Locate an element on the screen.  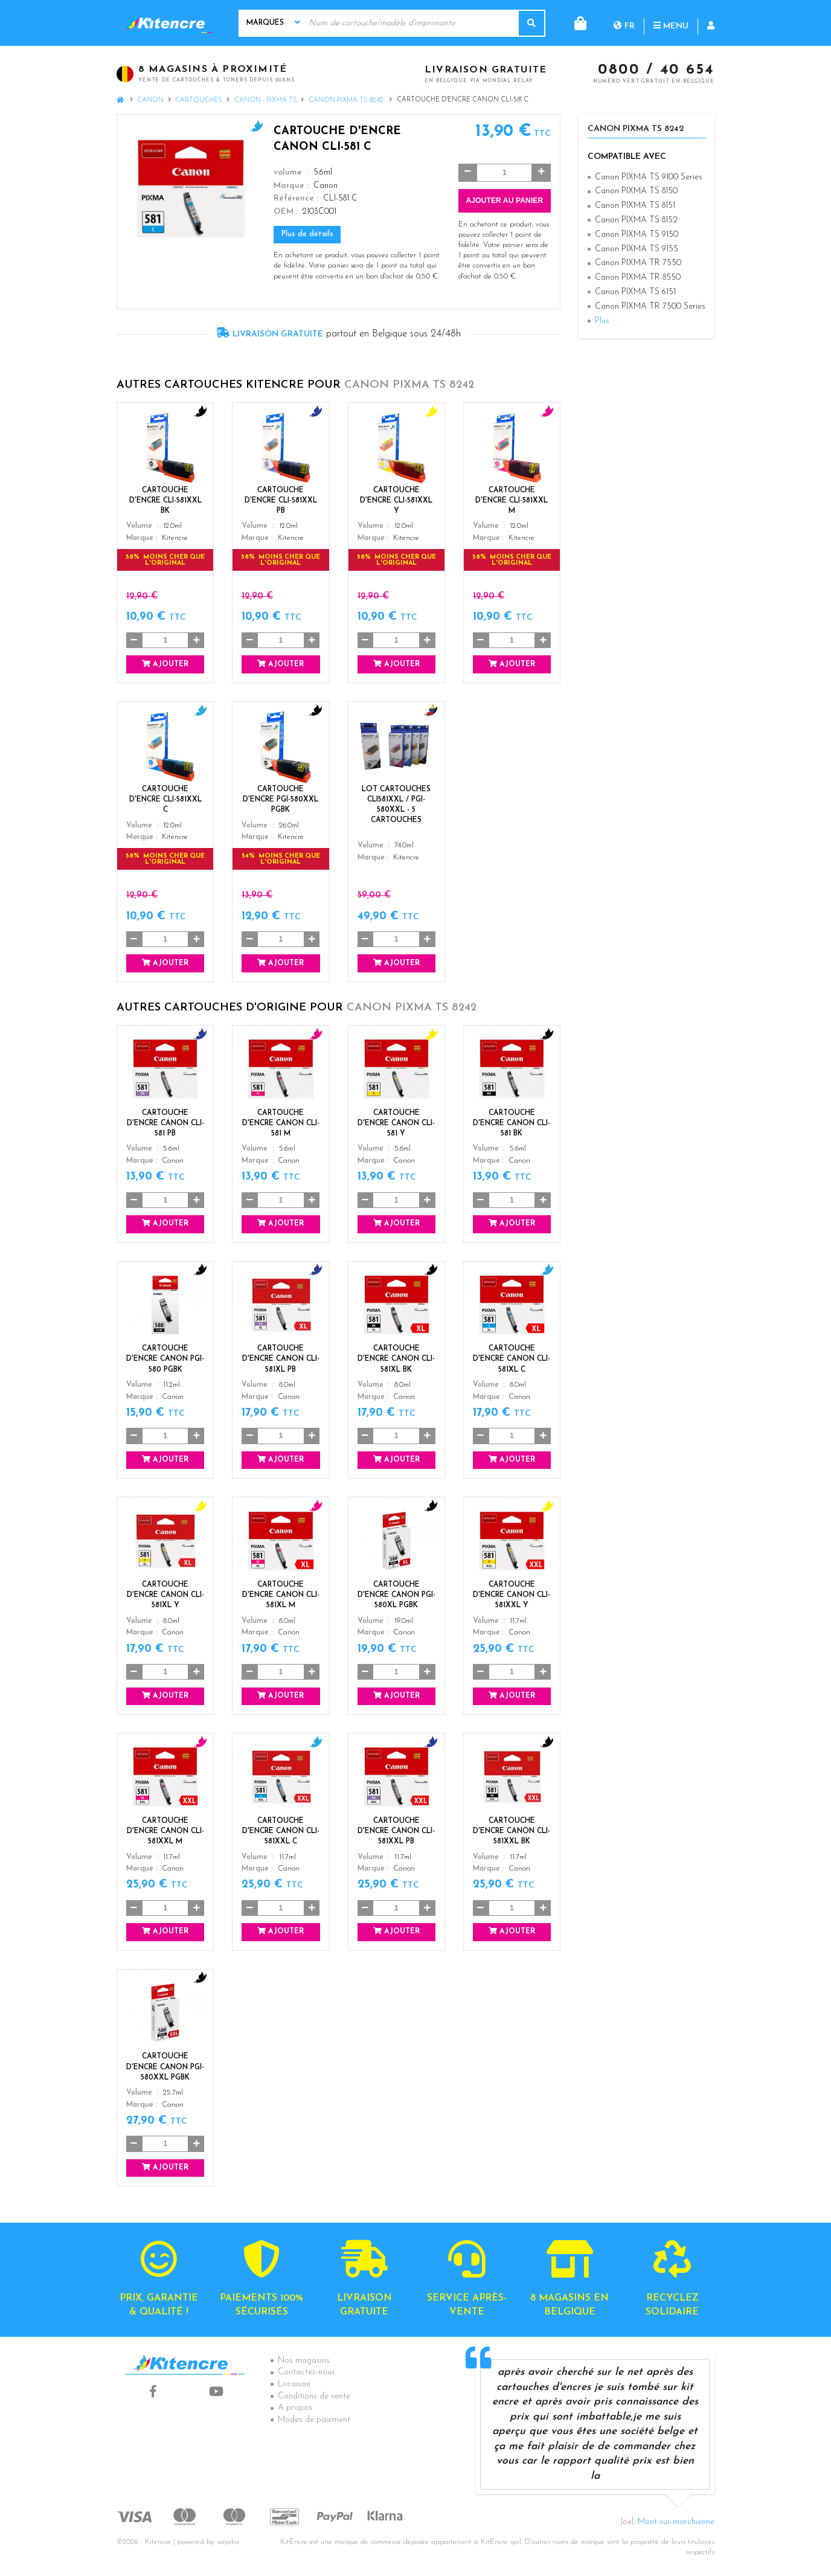
Cartouche d'encre Canon CLI-581XXL Y is located at coordinates (511, 1595).